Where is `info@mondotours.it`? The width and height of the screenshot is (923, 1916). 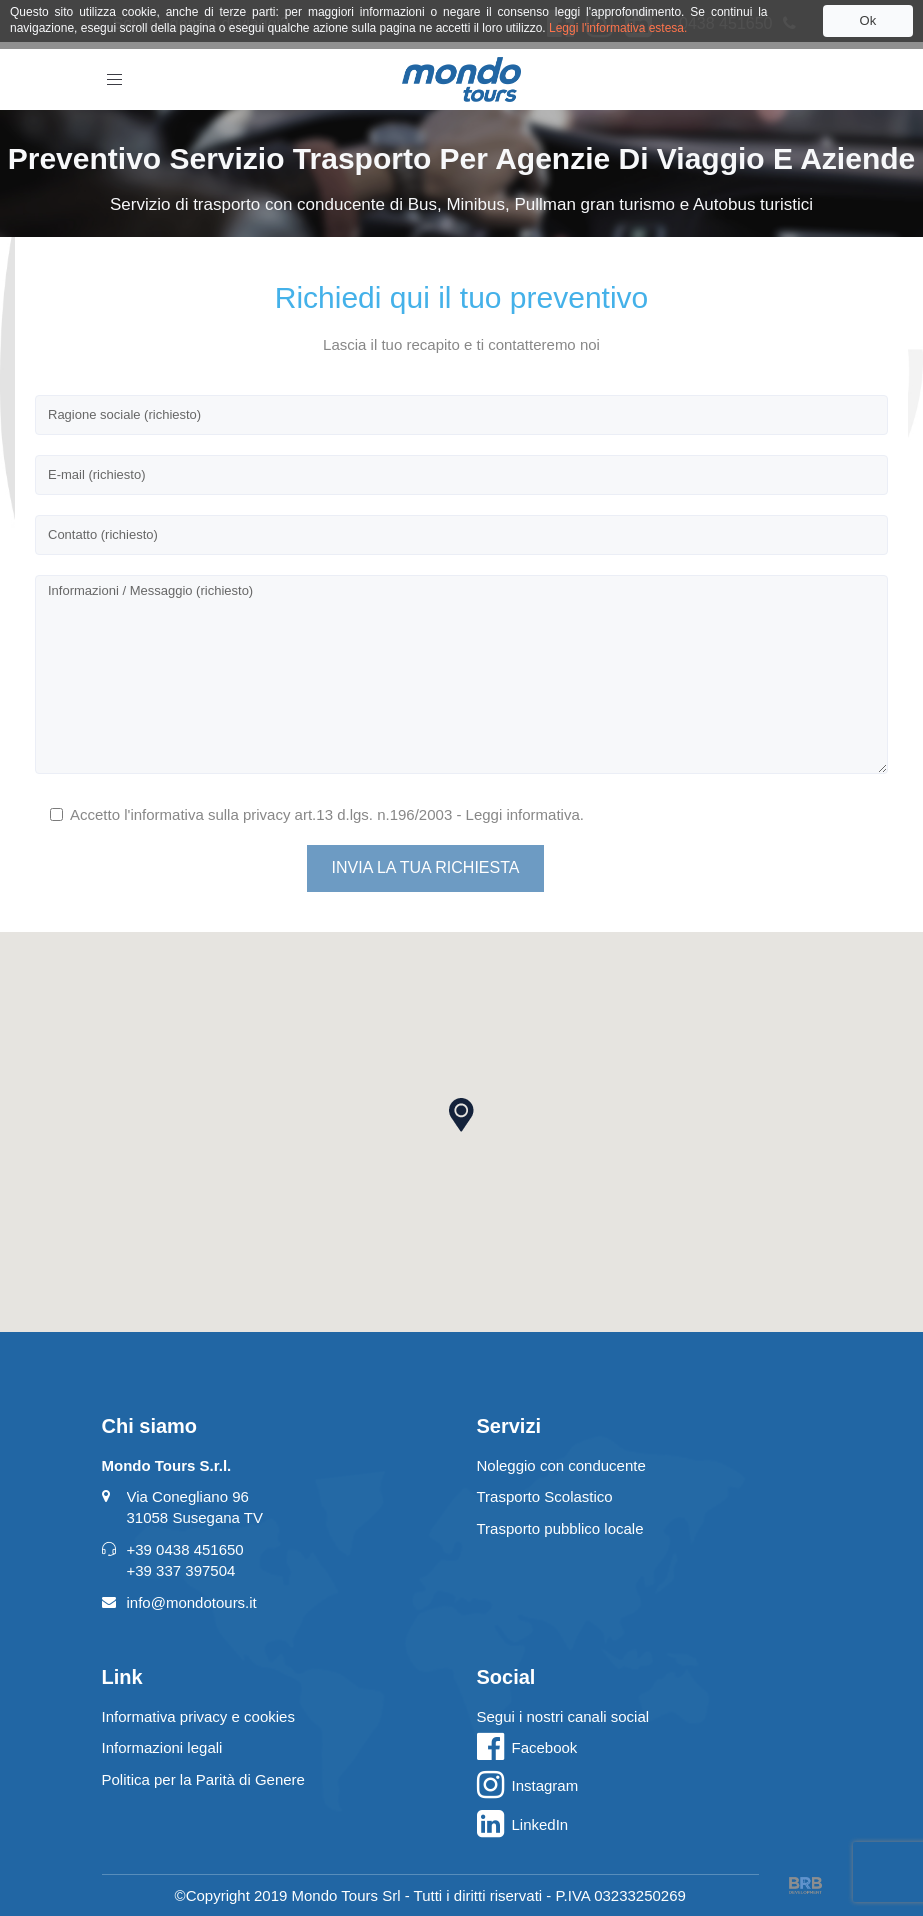 info@mondotours.it is located at coordinates (192, 1602).